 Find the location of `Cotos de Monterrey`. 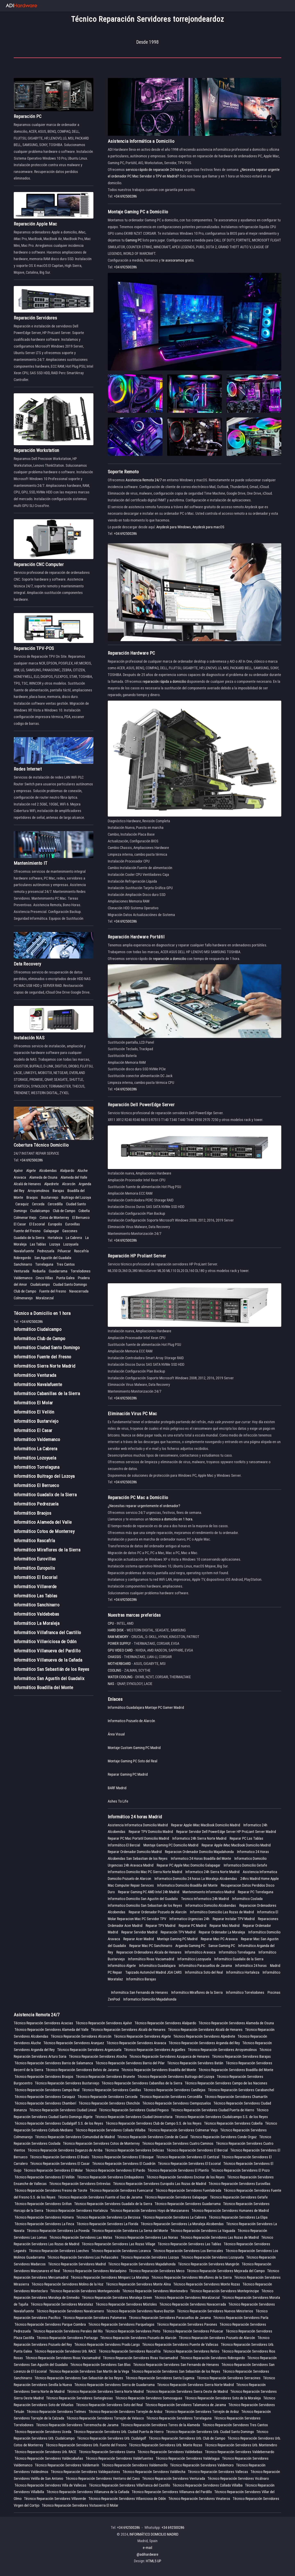

Cotos de Monterrey is located at coordinates (54, 1217).